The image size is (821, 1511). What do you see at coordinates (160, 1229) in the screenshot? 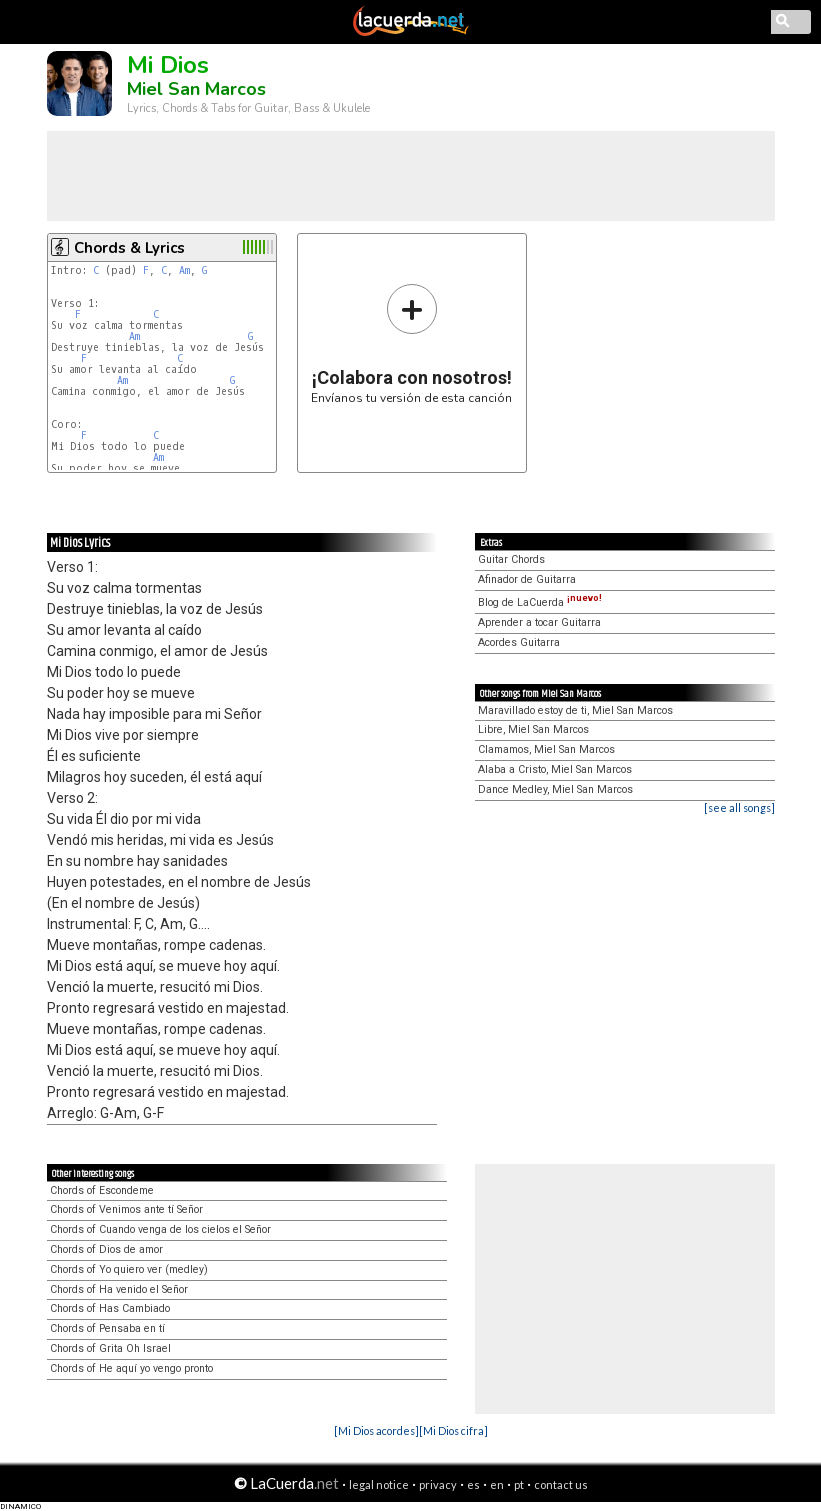
I see `Chords of Cuando venga de los cielos el Señor` at bounding box center [160, 1229].